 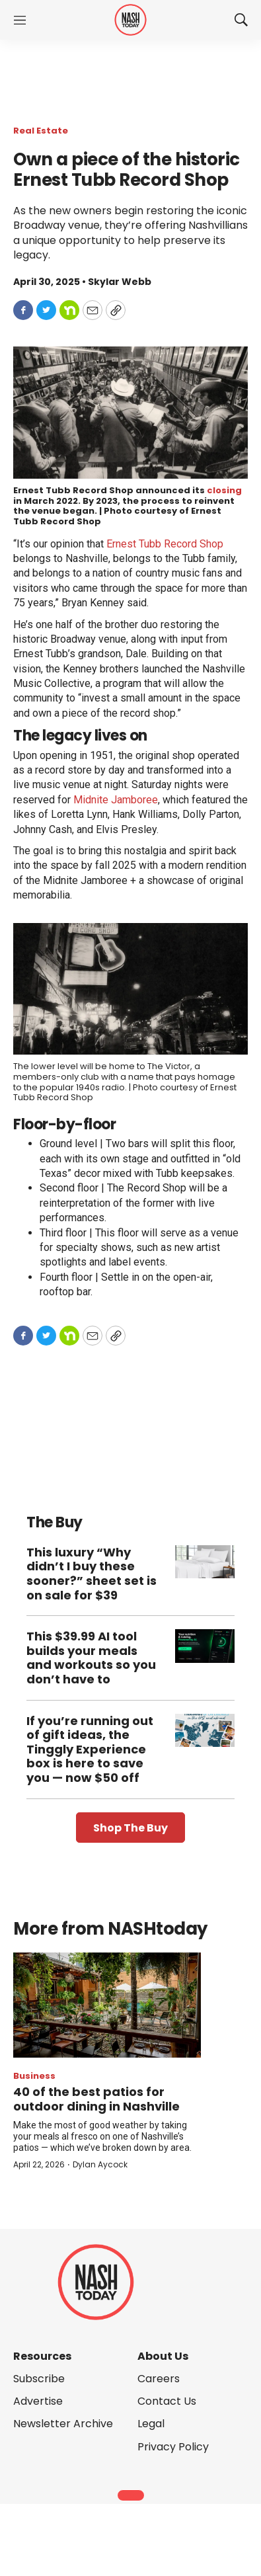 I want to click on [This luxury “Why didn’t I buy these sooner?” sheet set is on sale for $39], so click(x=205, y=1562).